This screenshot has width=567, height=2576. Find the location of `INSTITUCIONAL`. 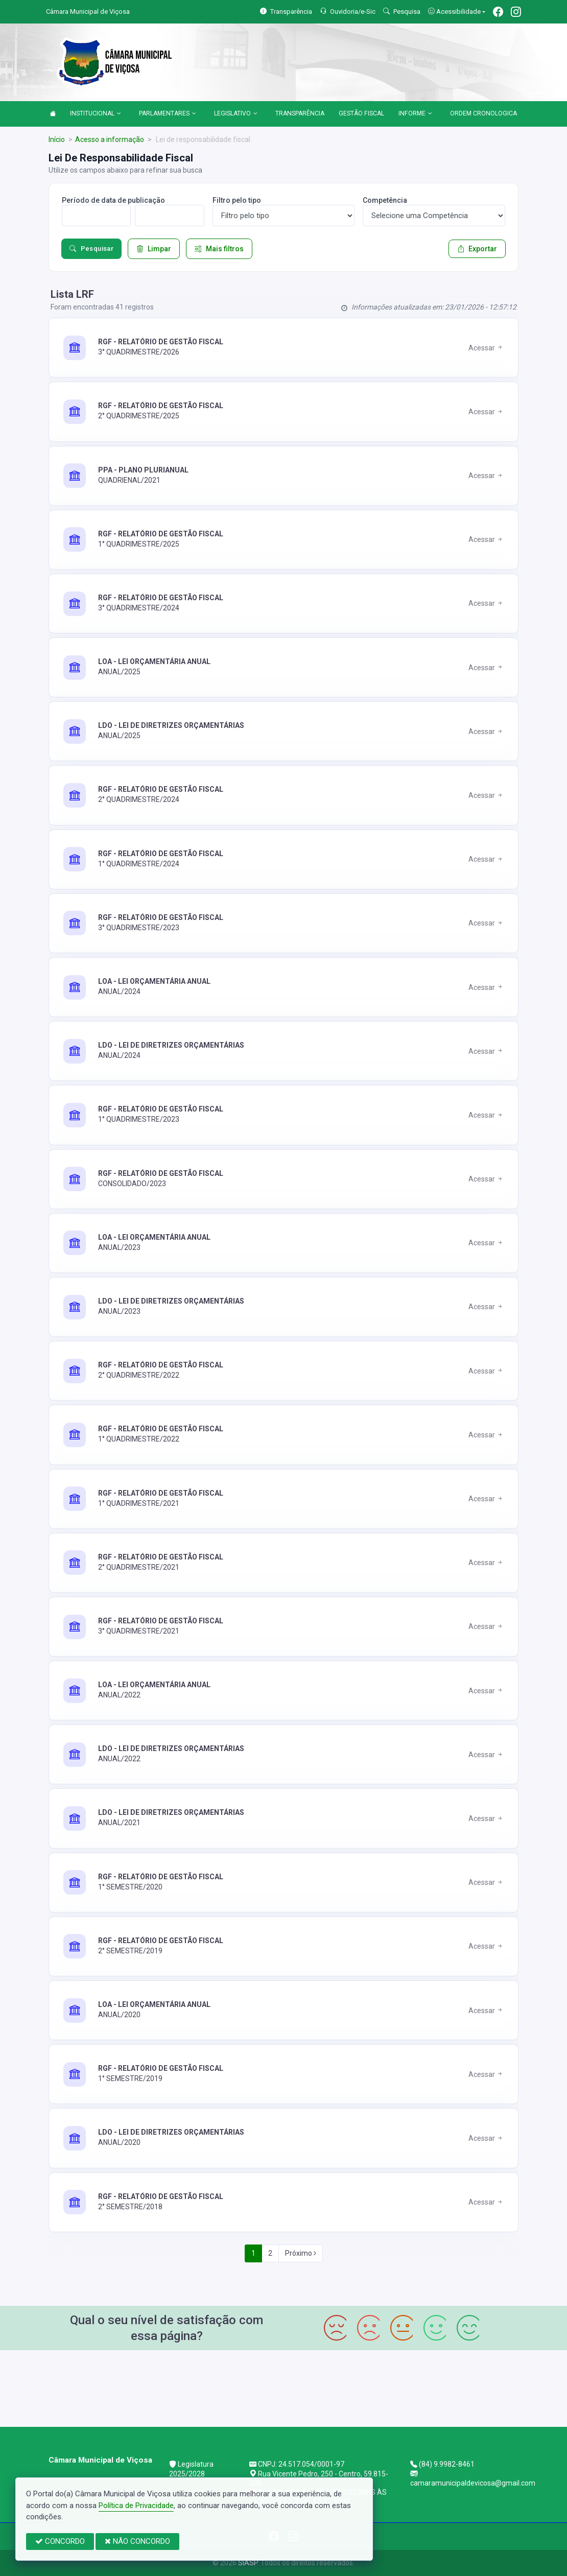

INSTITUCIONAL is located at coordinates (95, 114).